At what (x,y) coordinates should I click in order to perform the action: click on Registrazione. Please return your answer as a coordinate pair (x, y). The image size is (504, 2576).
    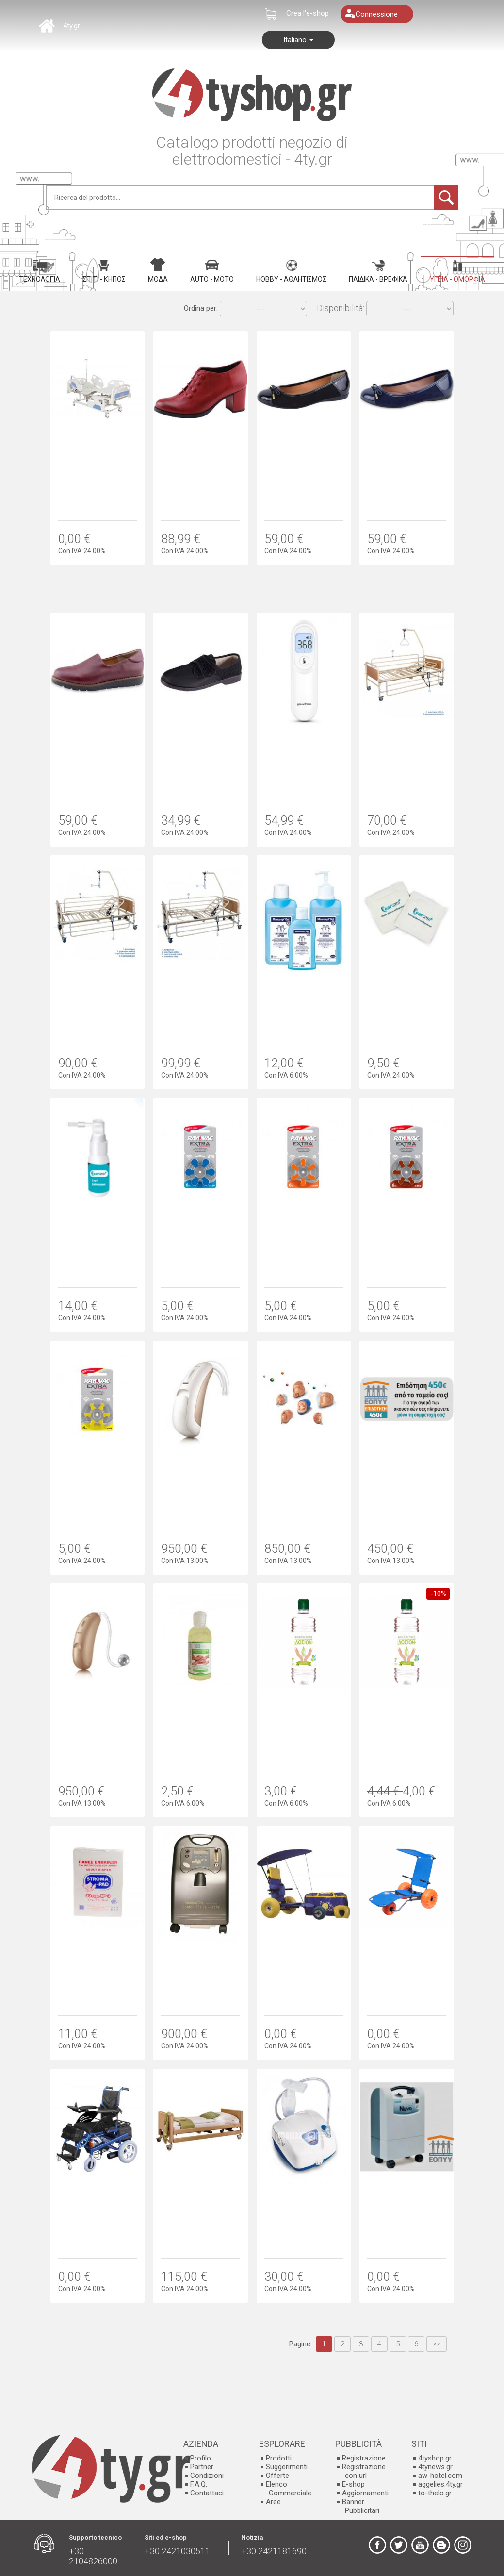
    Looking at the image, I should click on (364, 2458).